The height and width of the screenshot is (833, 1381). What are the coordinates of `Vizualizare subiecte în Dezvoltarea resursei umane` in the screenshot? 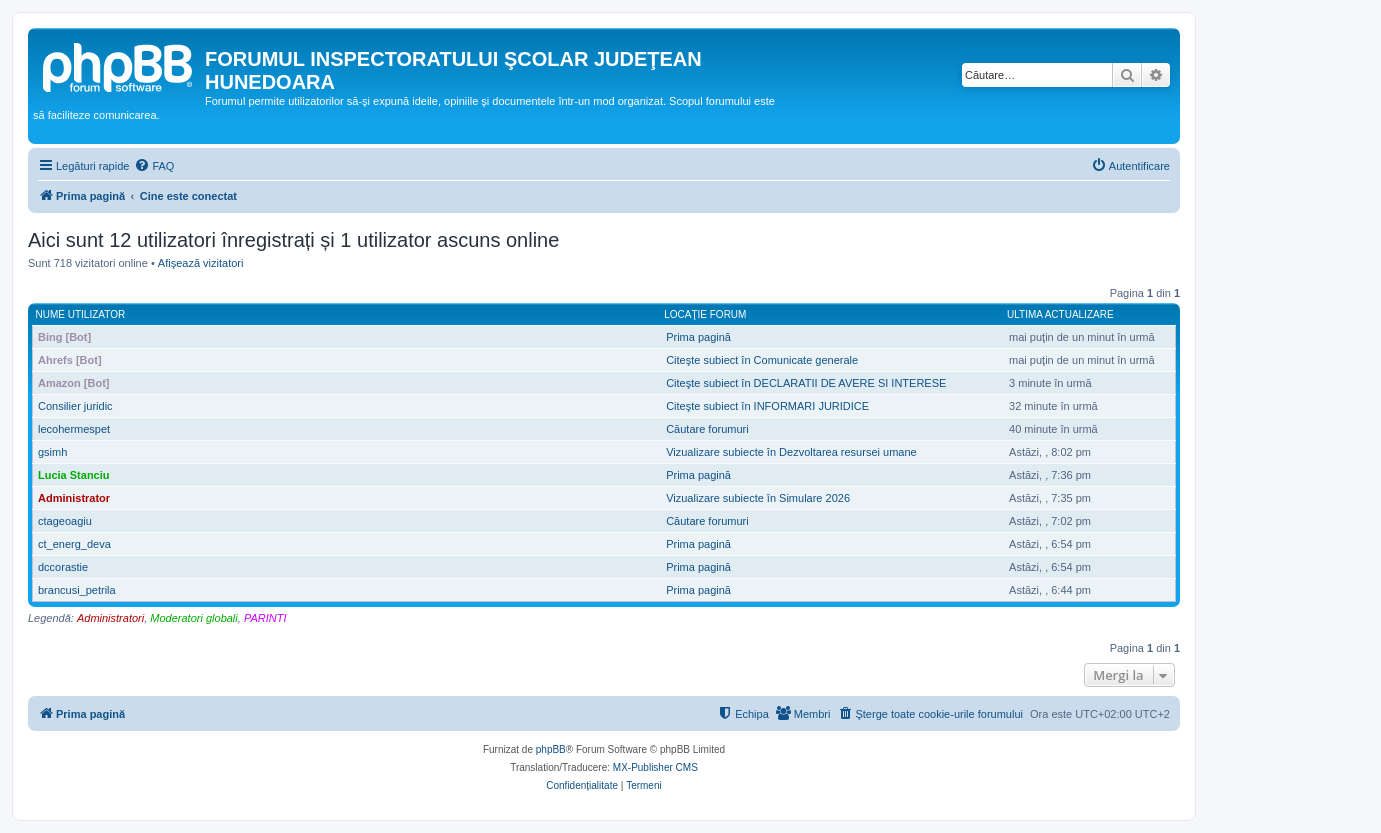 It's located at (791, 452).